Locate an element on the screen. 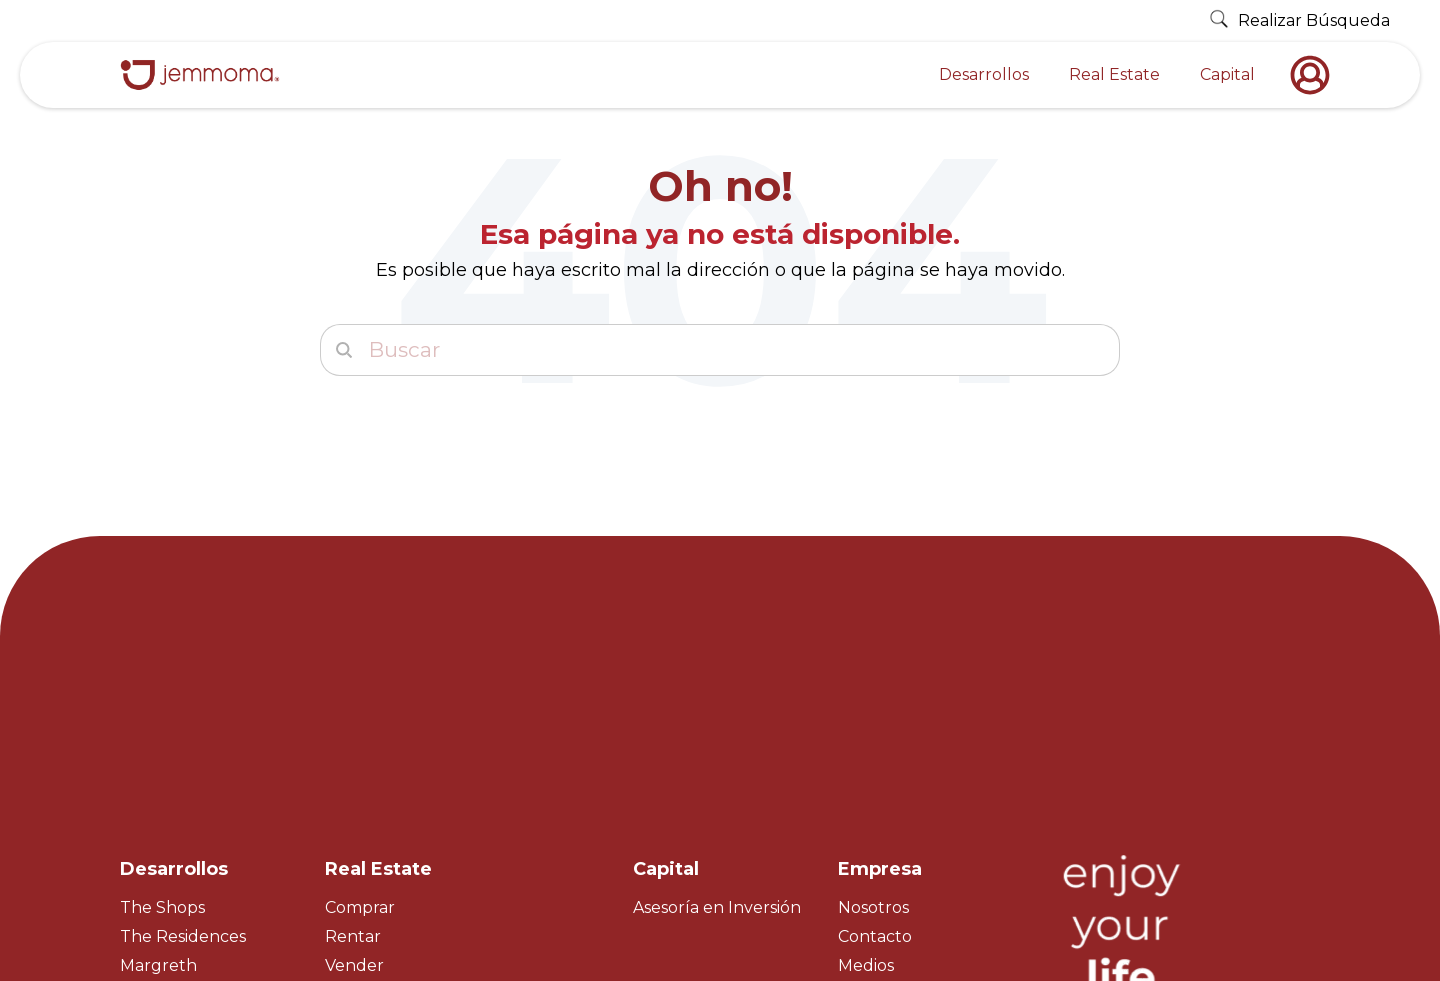 This screenshot has width=1440, height=981. [Buscar] is located at coordinates (720, 350).